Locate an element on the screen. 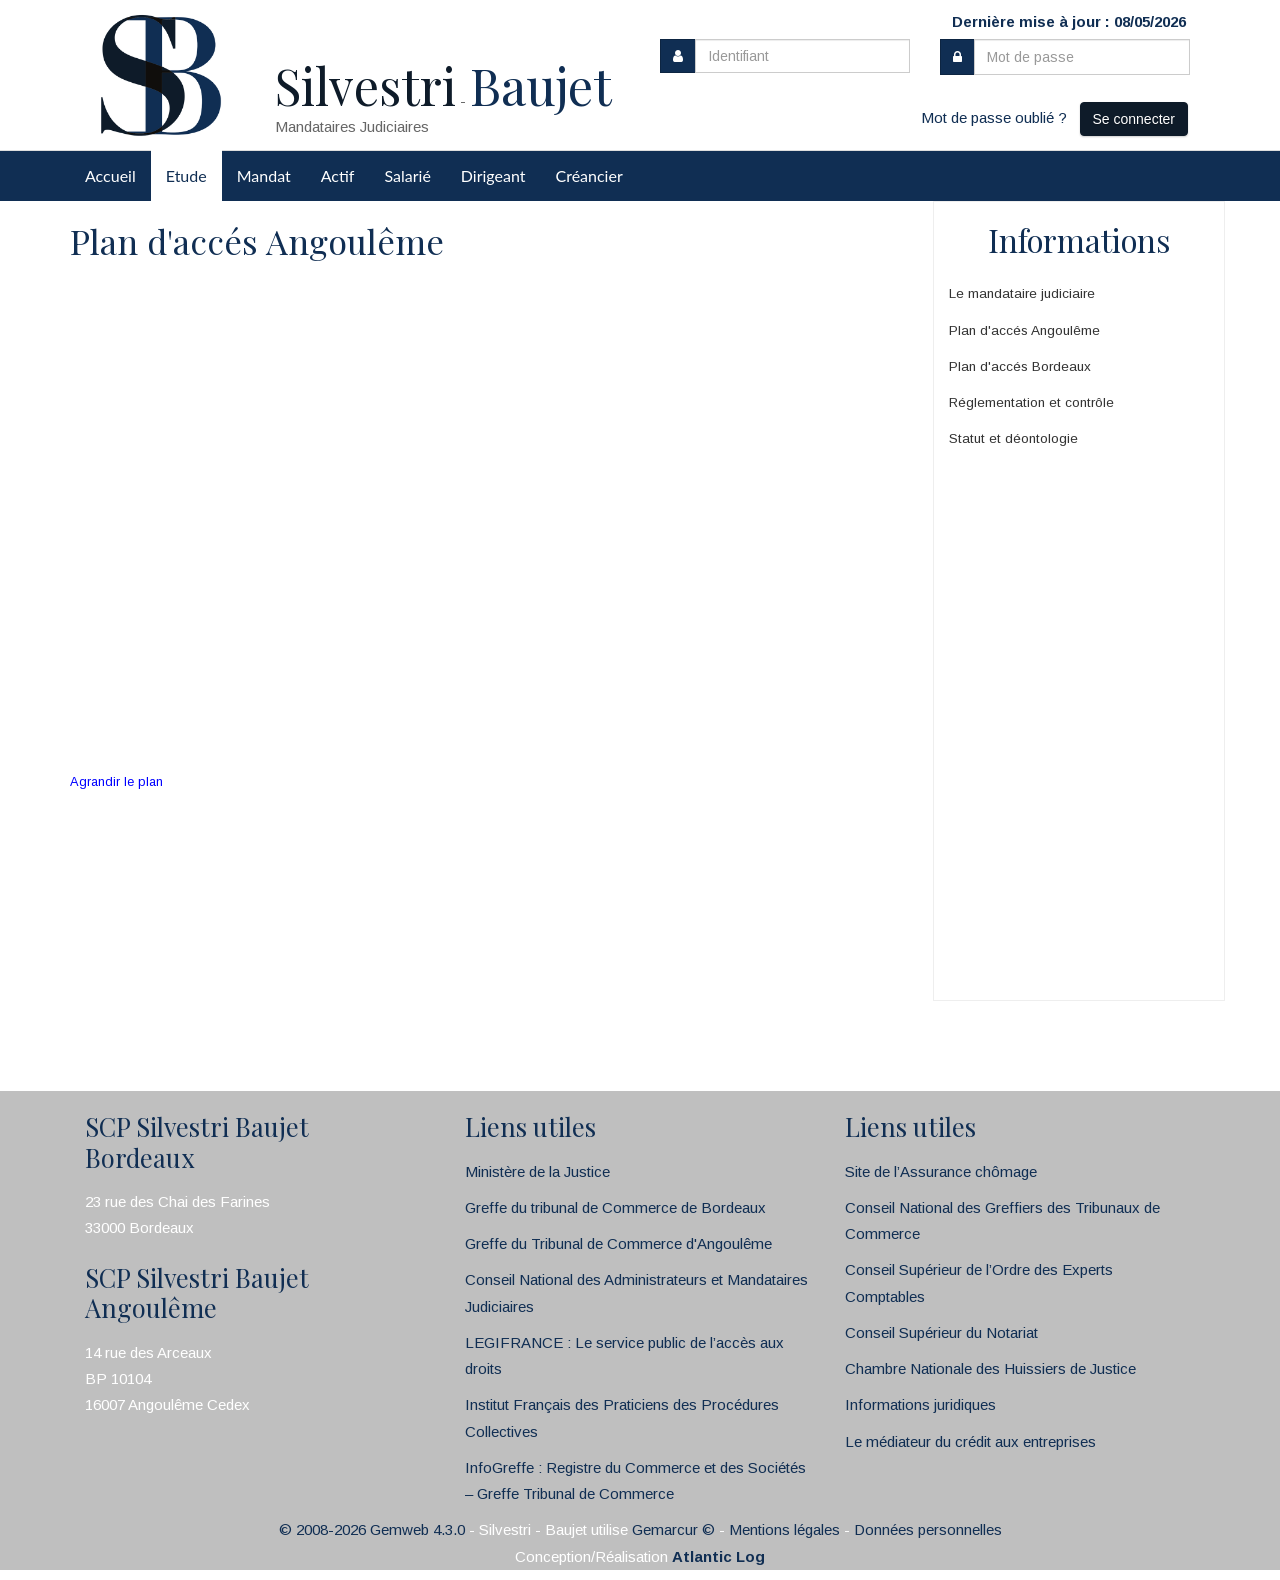  Ministère de la Justice is located at coordinates (537, 1171).